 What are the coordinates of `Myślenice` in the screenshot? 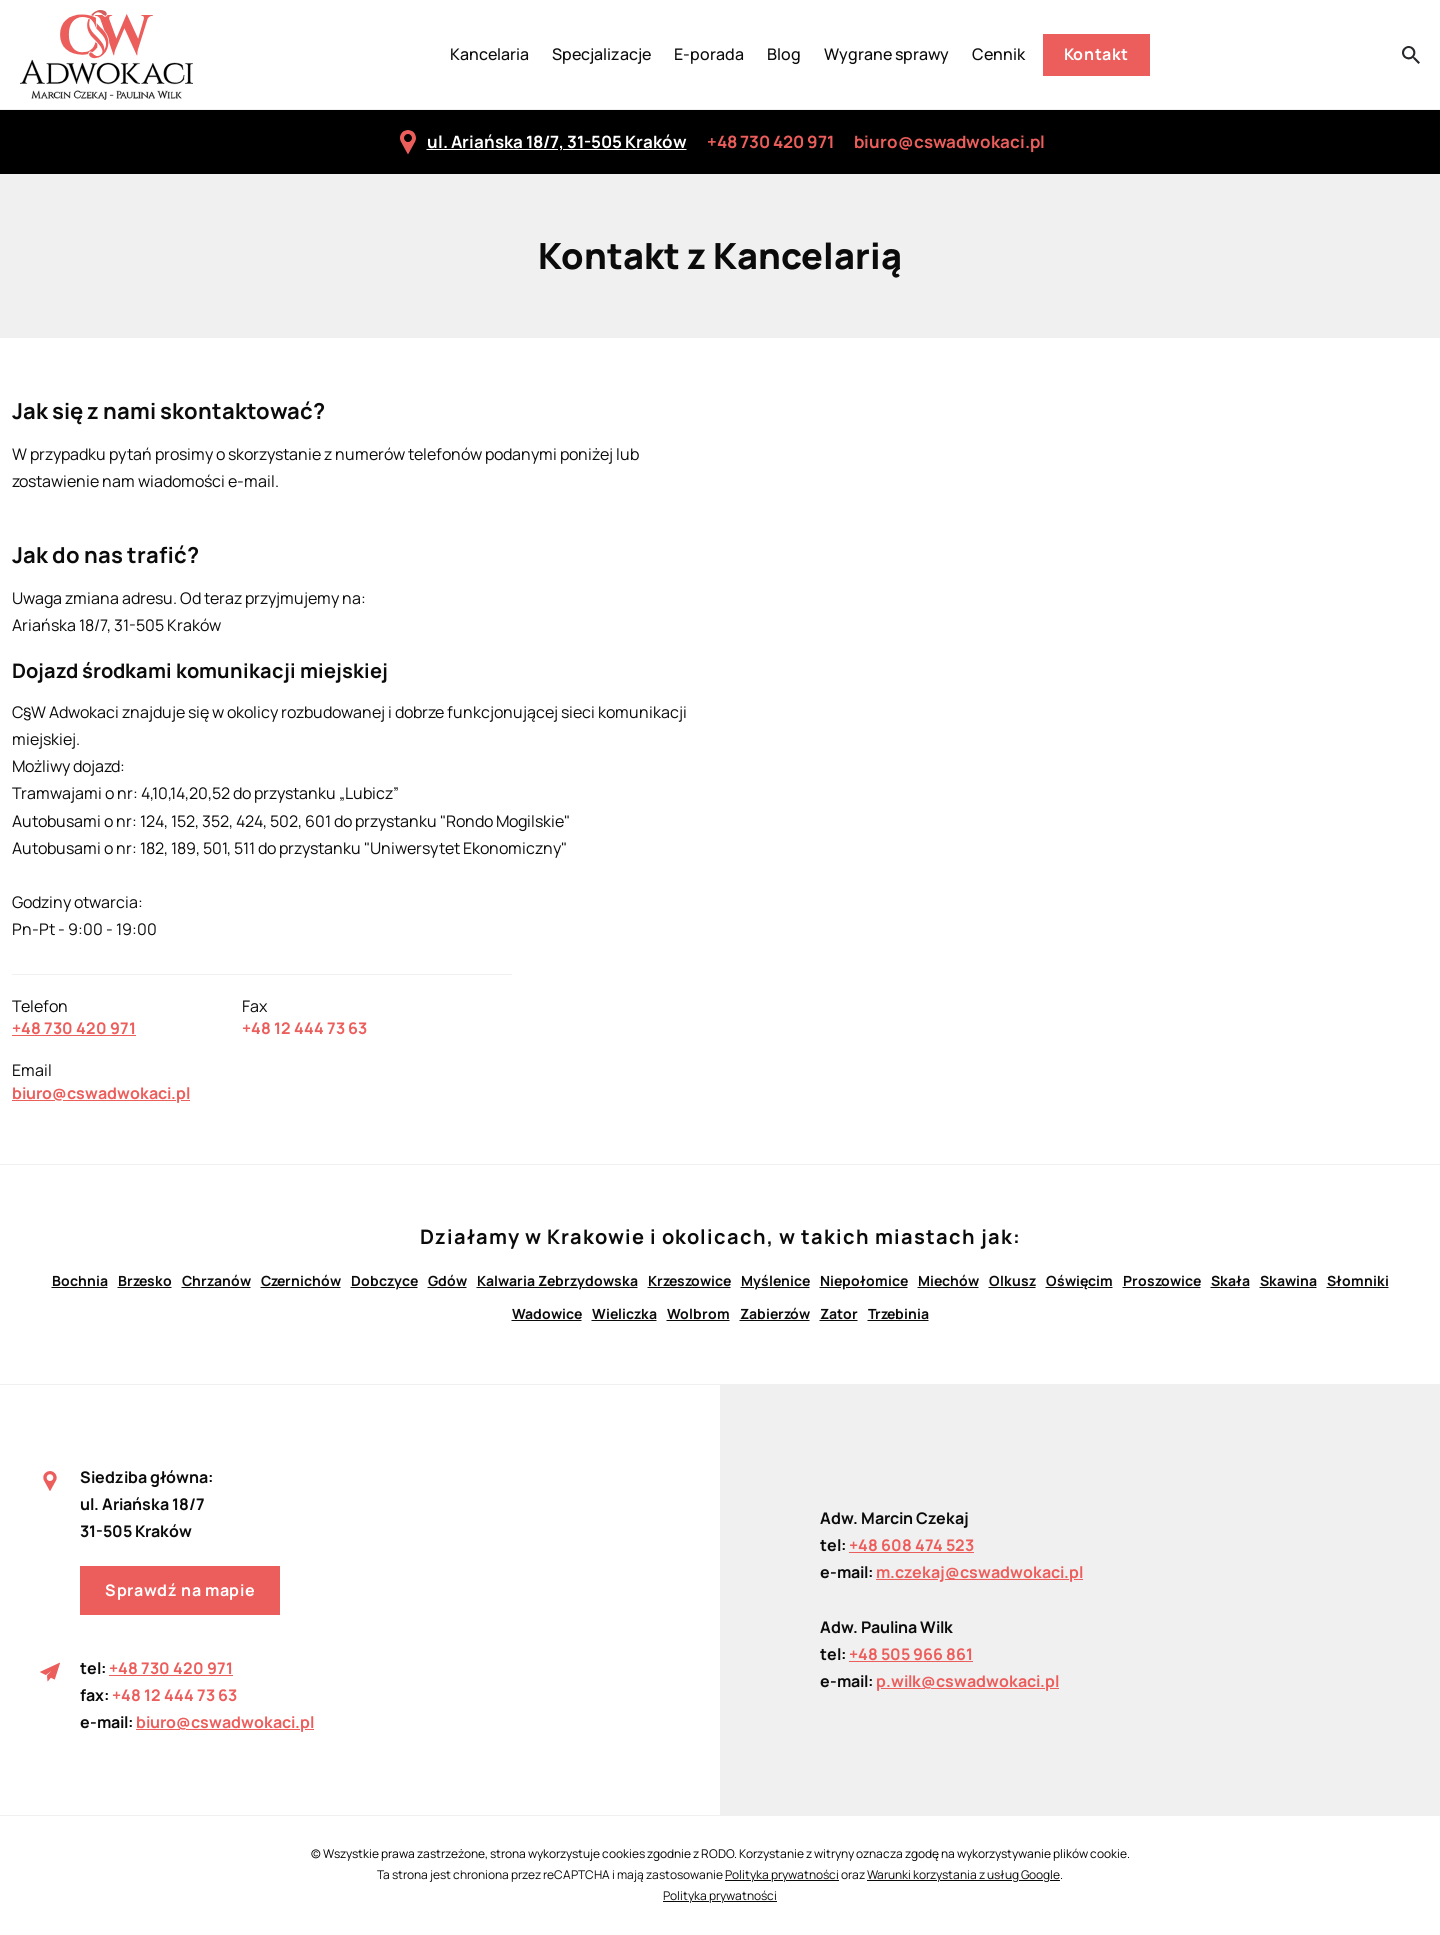 It's located at (775, 1280).